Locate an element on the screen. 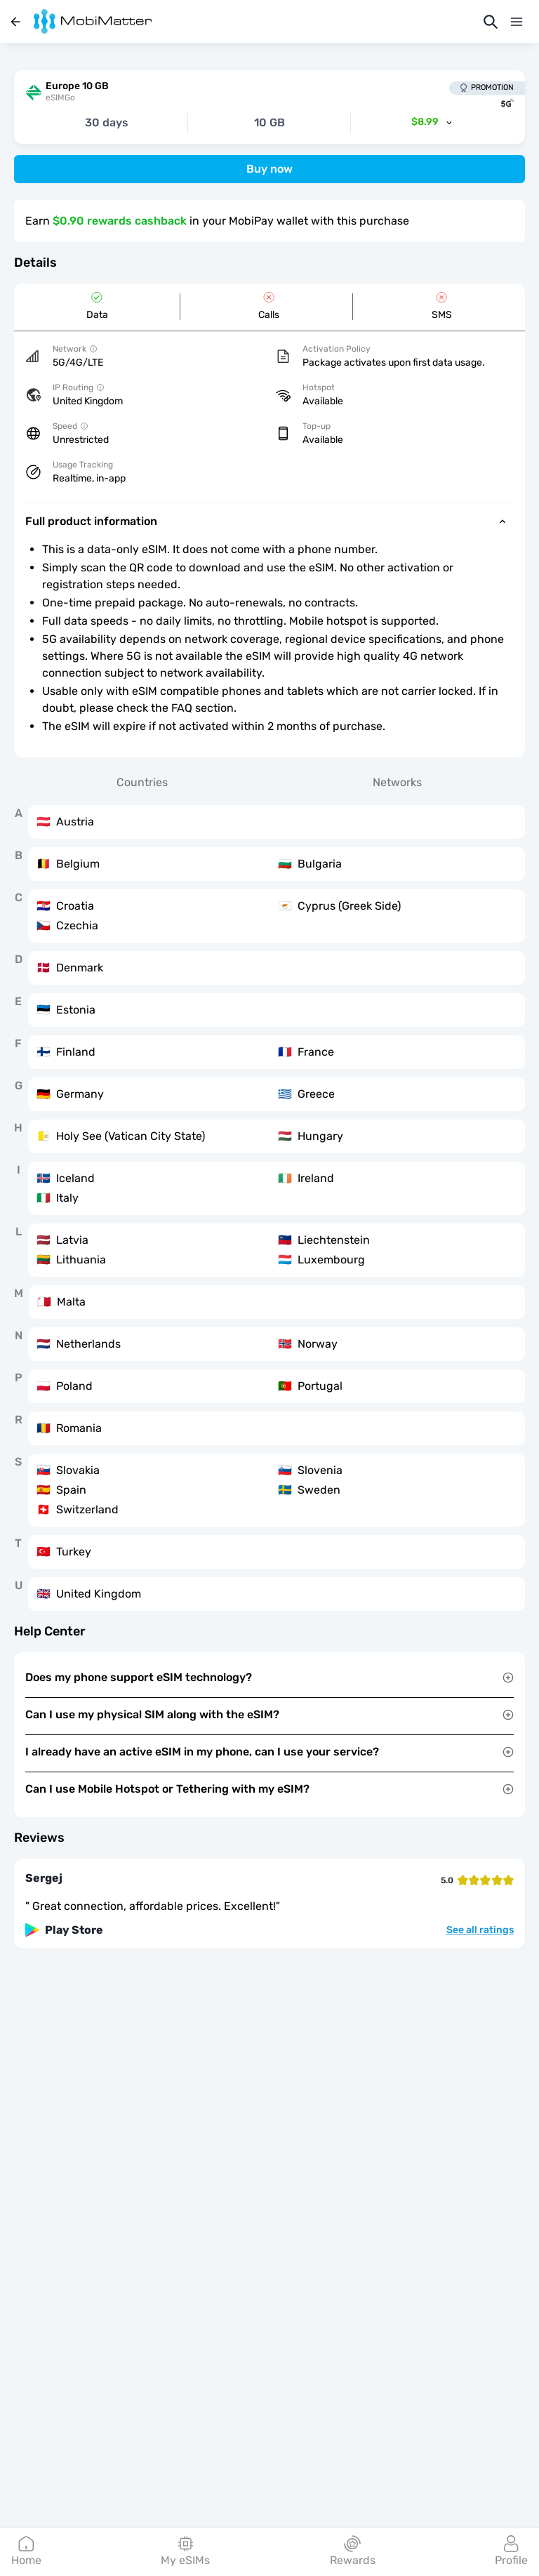 Image resolution: width=539 pixels, height=2576 pixels. Countries [tab] is located at coordinates (142, 782).